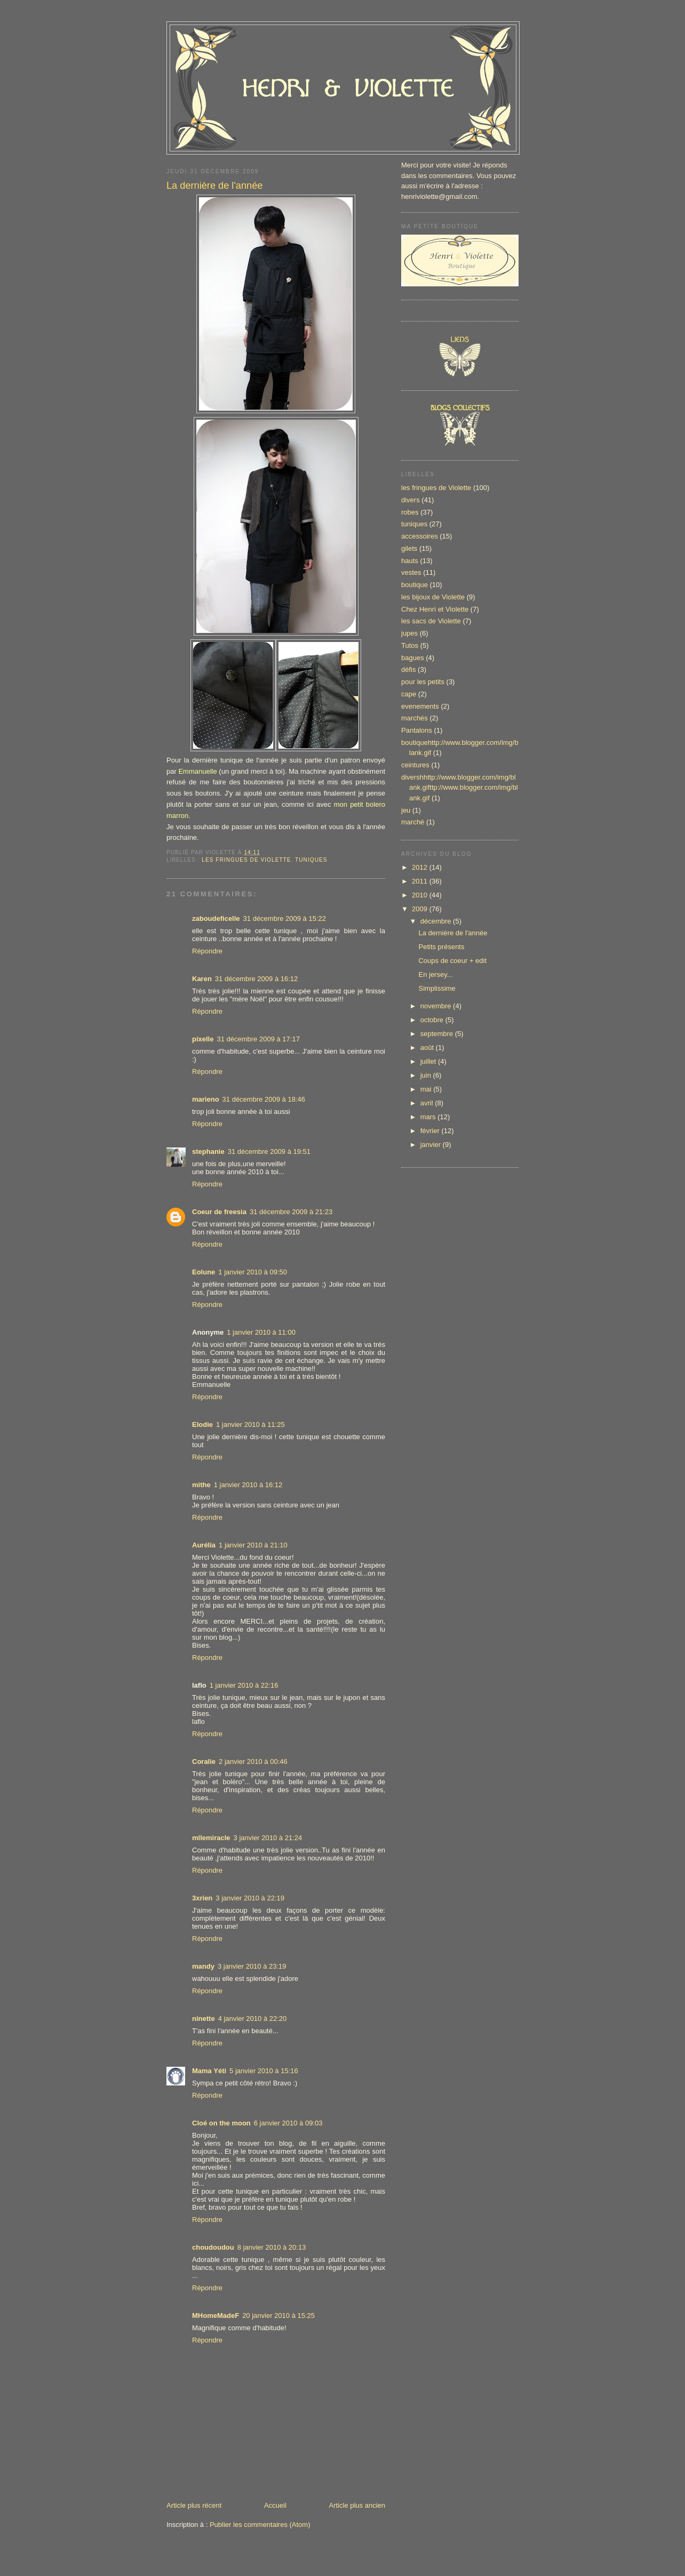 Image resolution: width=685 pixels, height=2576 pixels. I want to click on 20 janvier 2010 à 15:25, so click(278, 2316).